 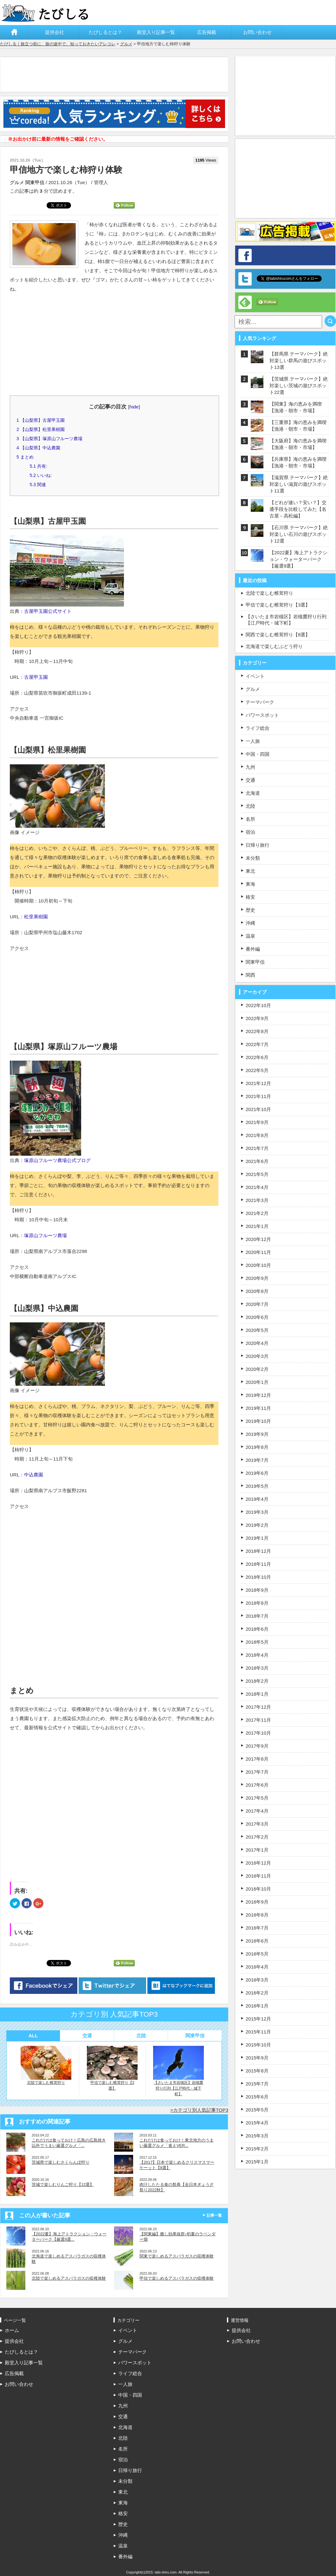 I want to click on 2022年6月, so click(x=257, y=1057).